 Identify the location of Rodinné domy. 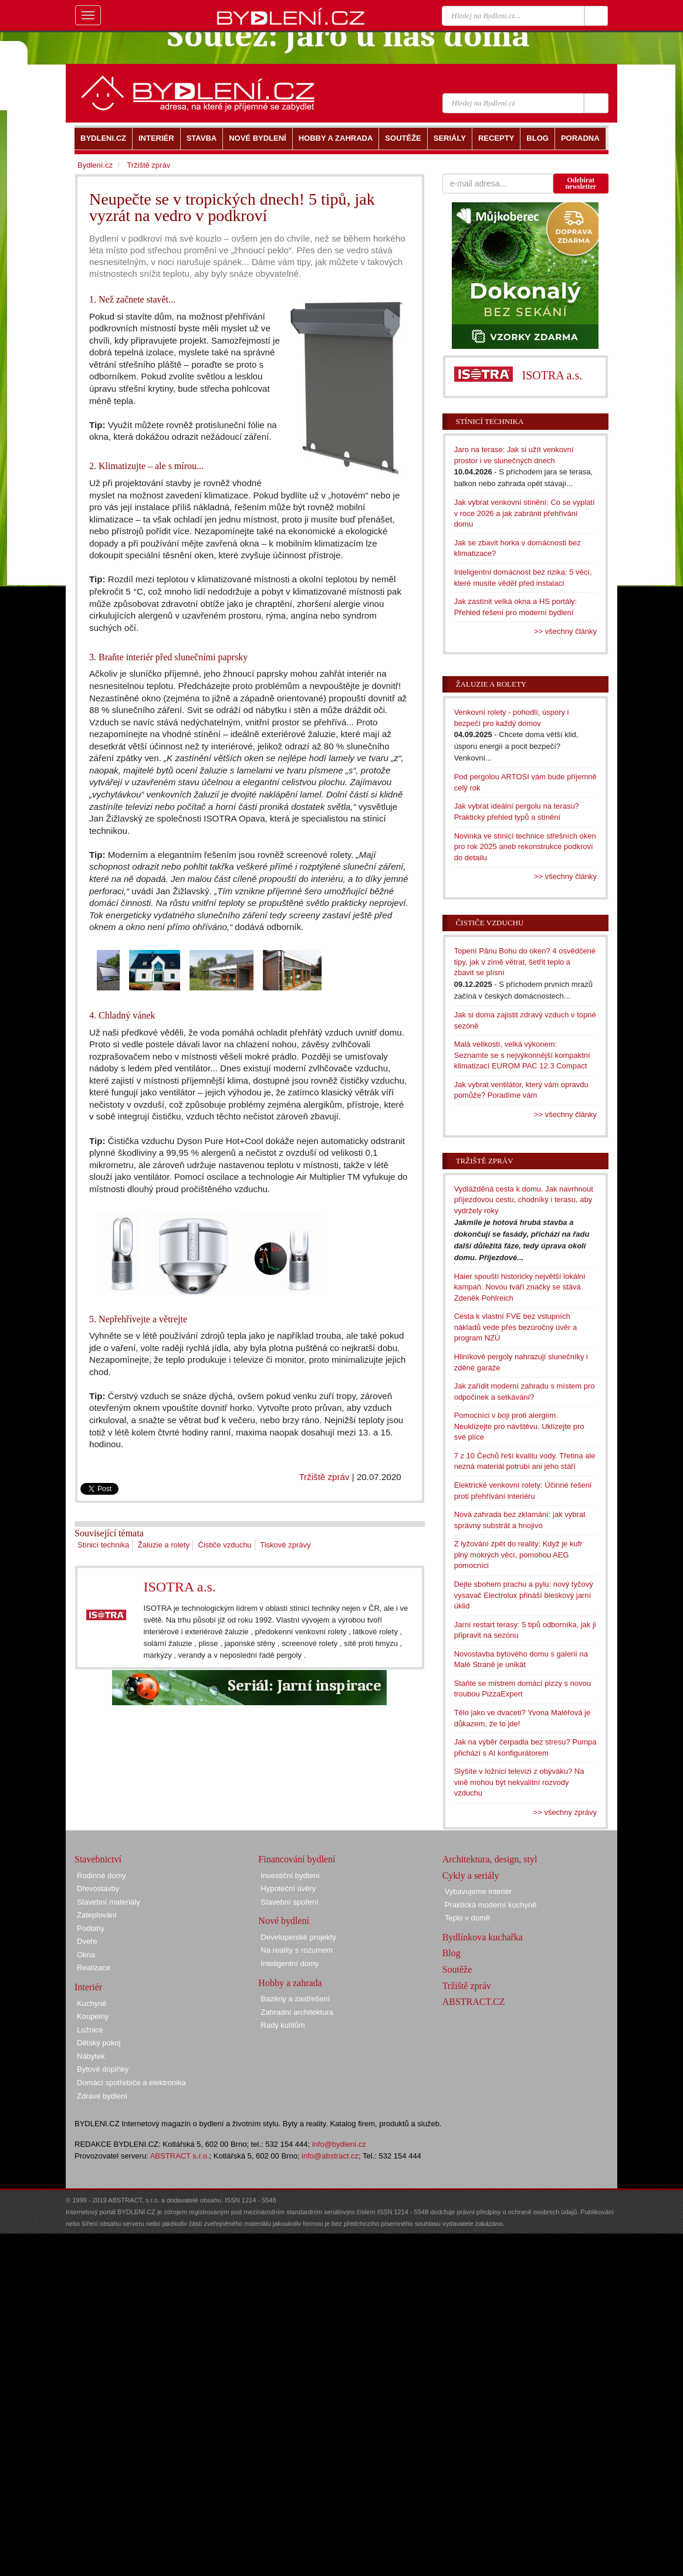
(101, 1875).